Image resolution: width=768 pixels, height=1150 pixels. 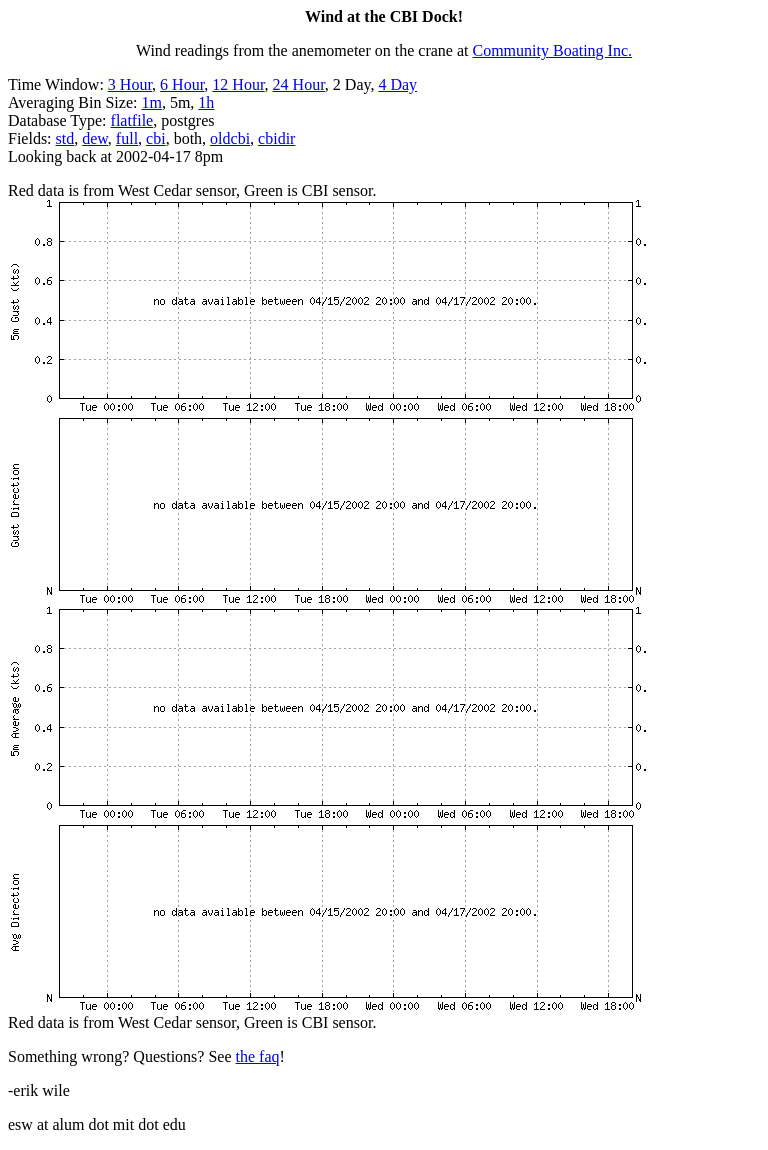 I want to click on full, so click(x=127, y=138).